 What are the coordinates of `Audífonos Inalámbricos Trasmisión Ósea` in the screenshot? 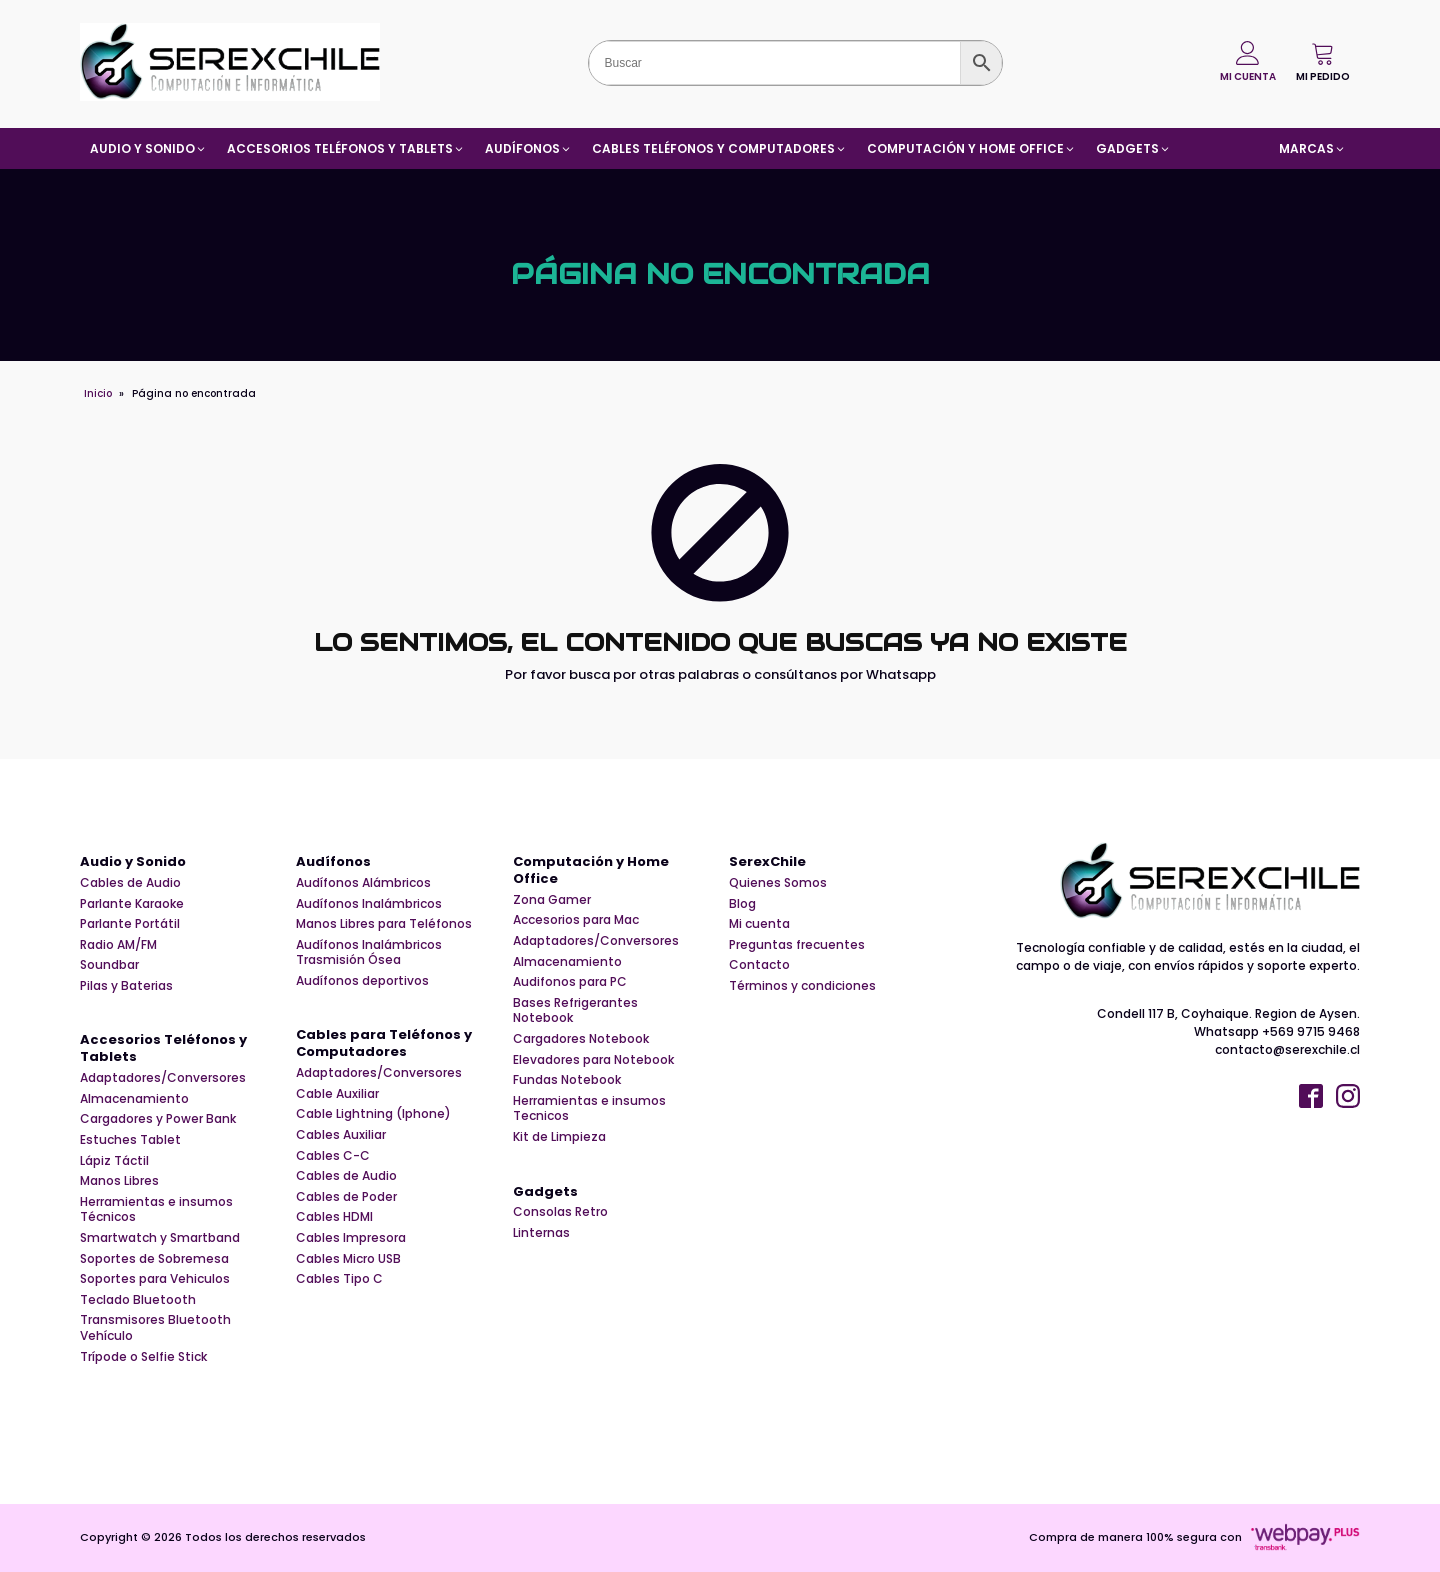 It's located at (369, 952).